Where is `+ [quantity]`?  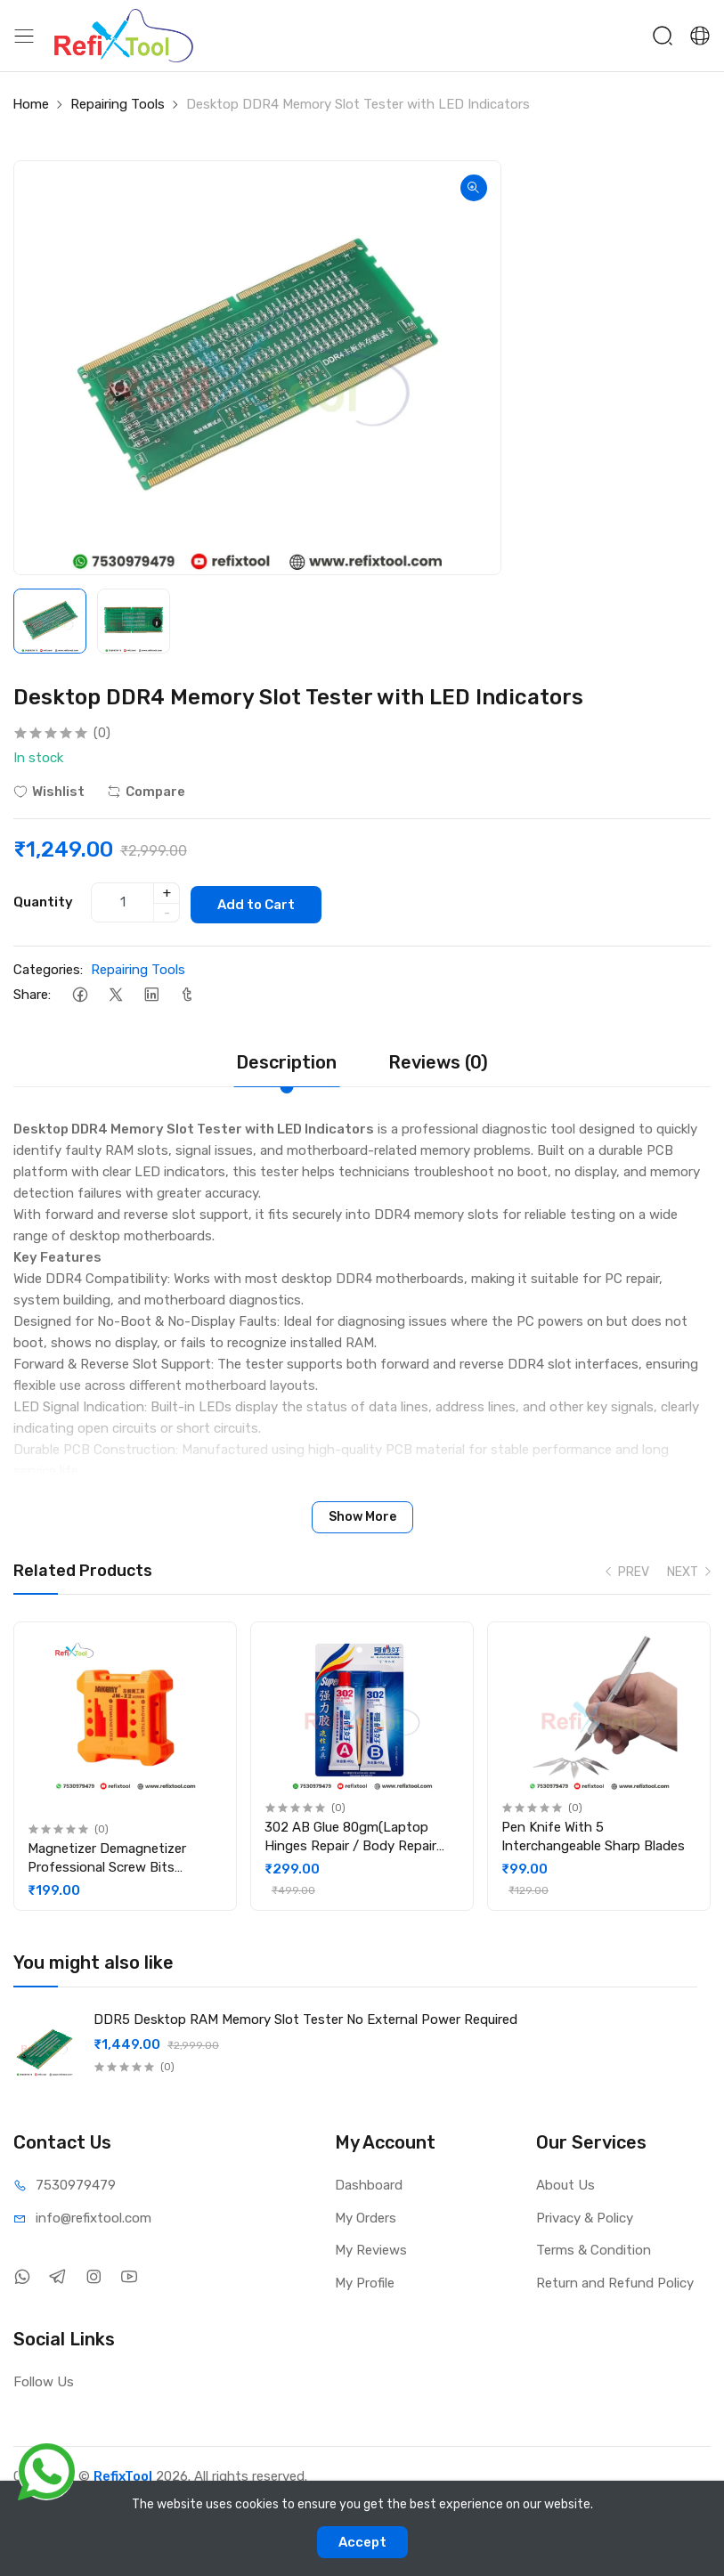 + [quantity] is located at coordinates (167, 891).